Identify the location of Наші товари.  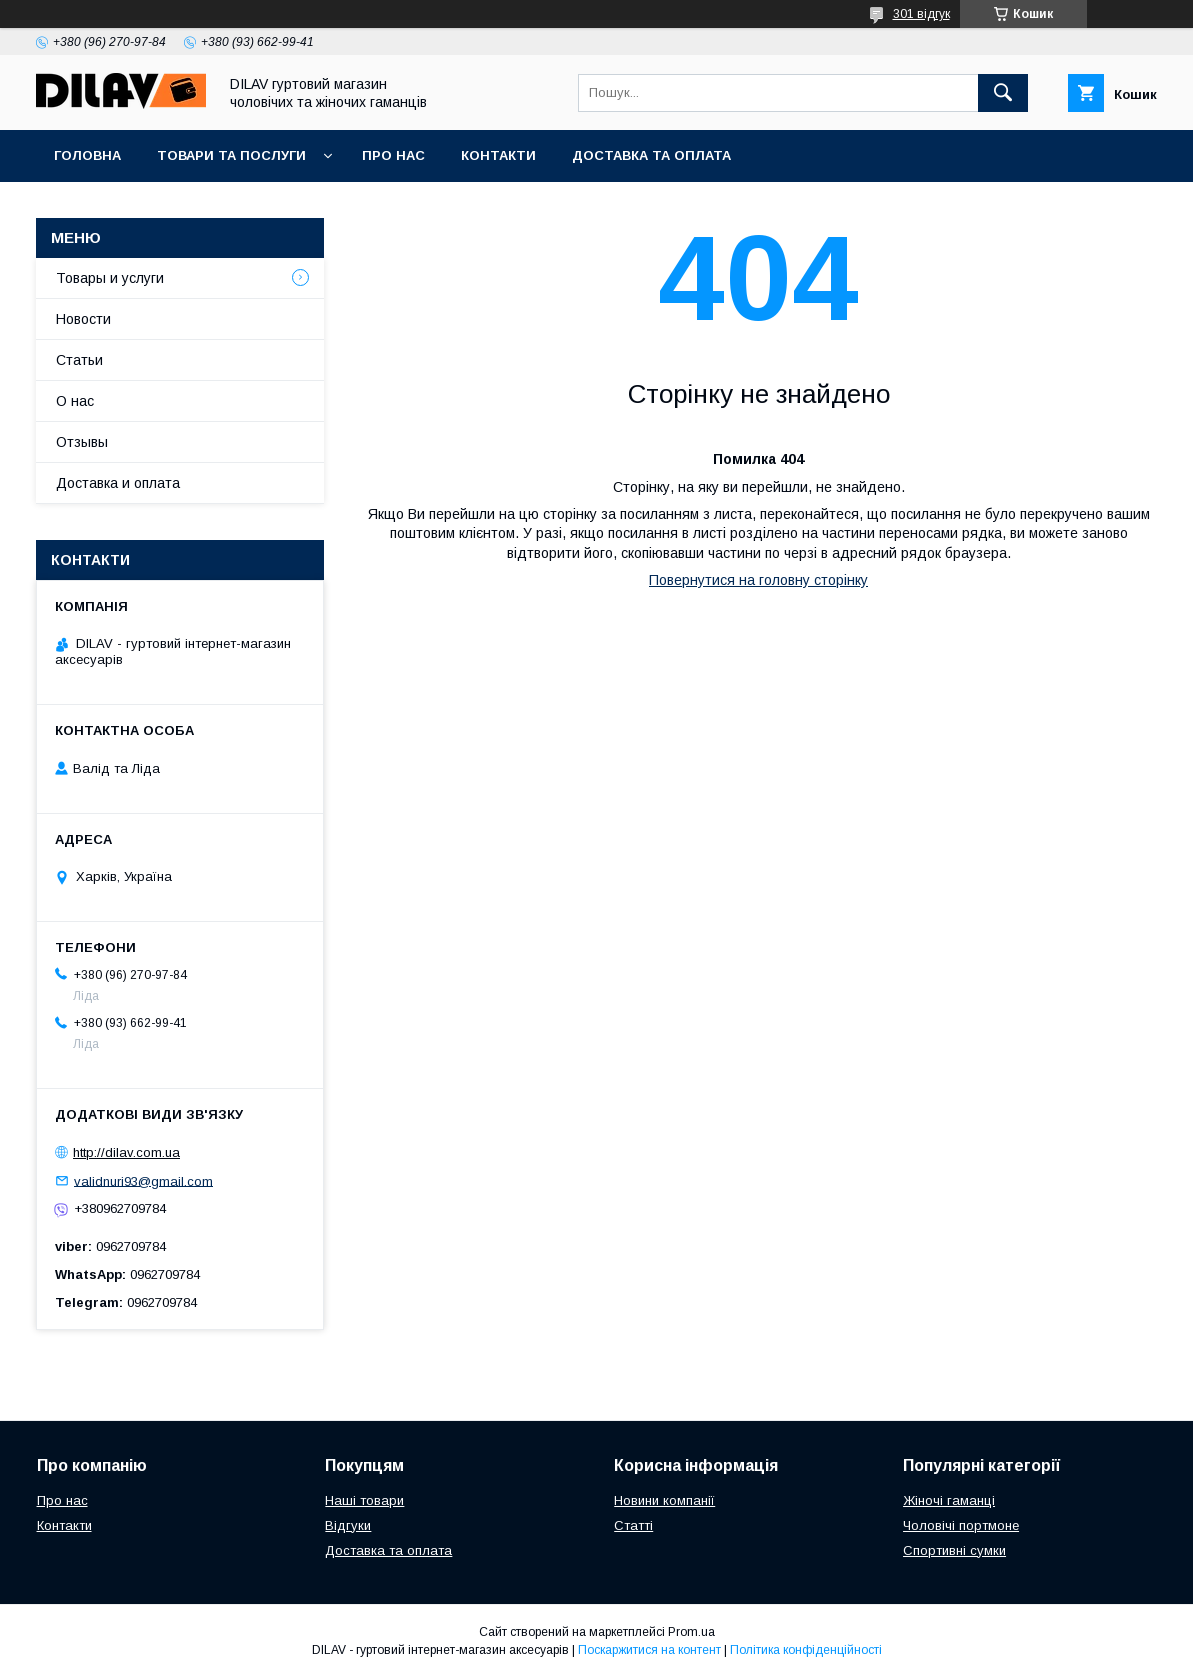
(364, 1500).